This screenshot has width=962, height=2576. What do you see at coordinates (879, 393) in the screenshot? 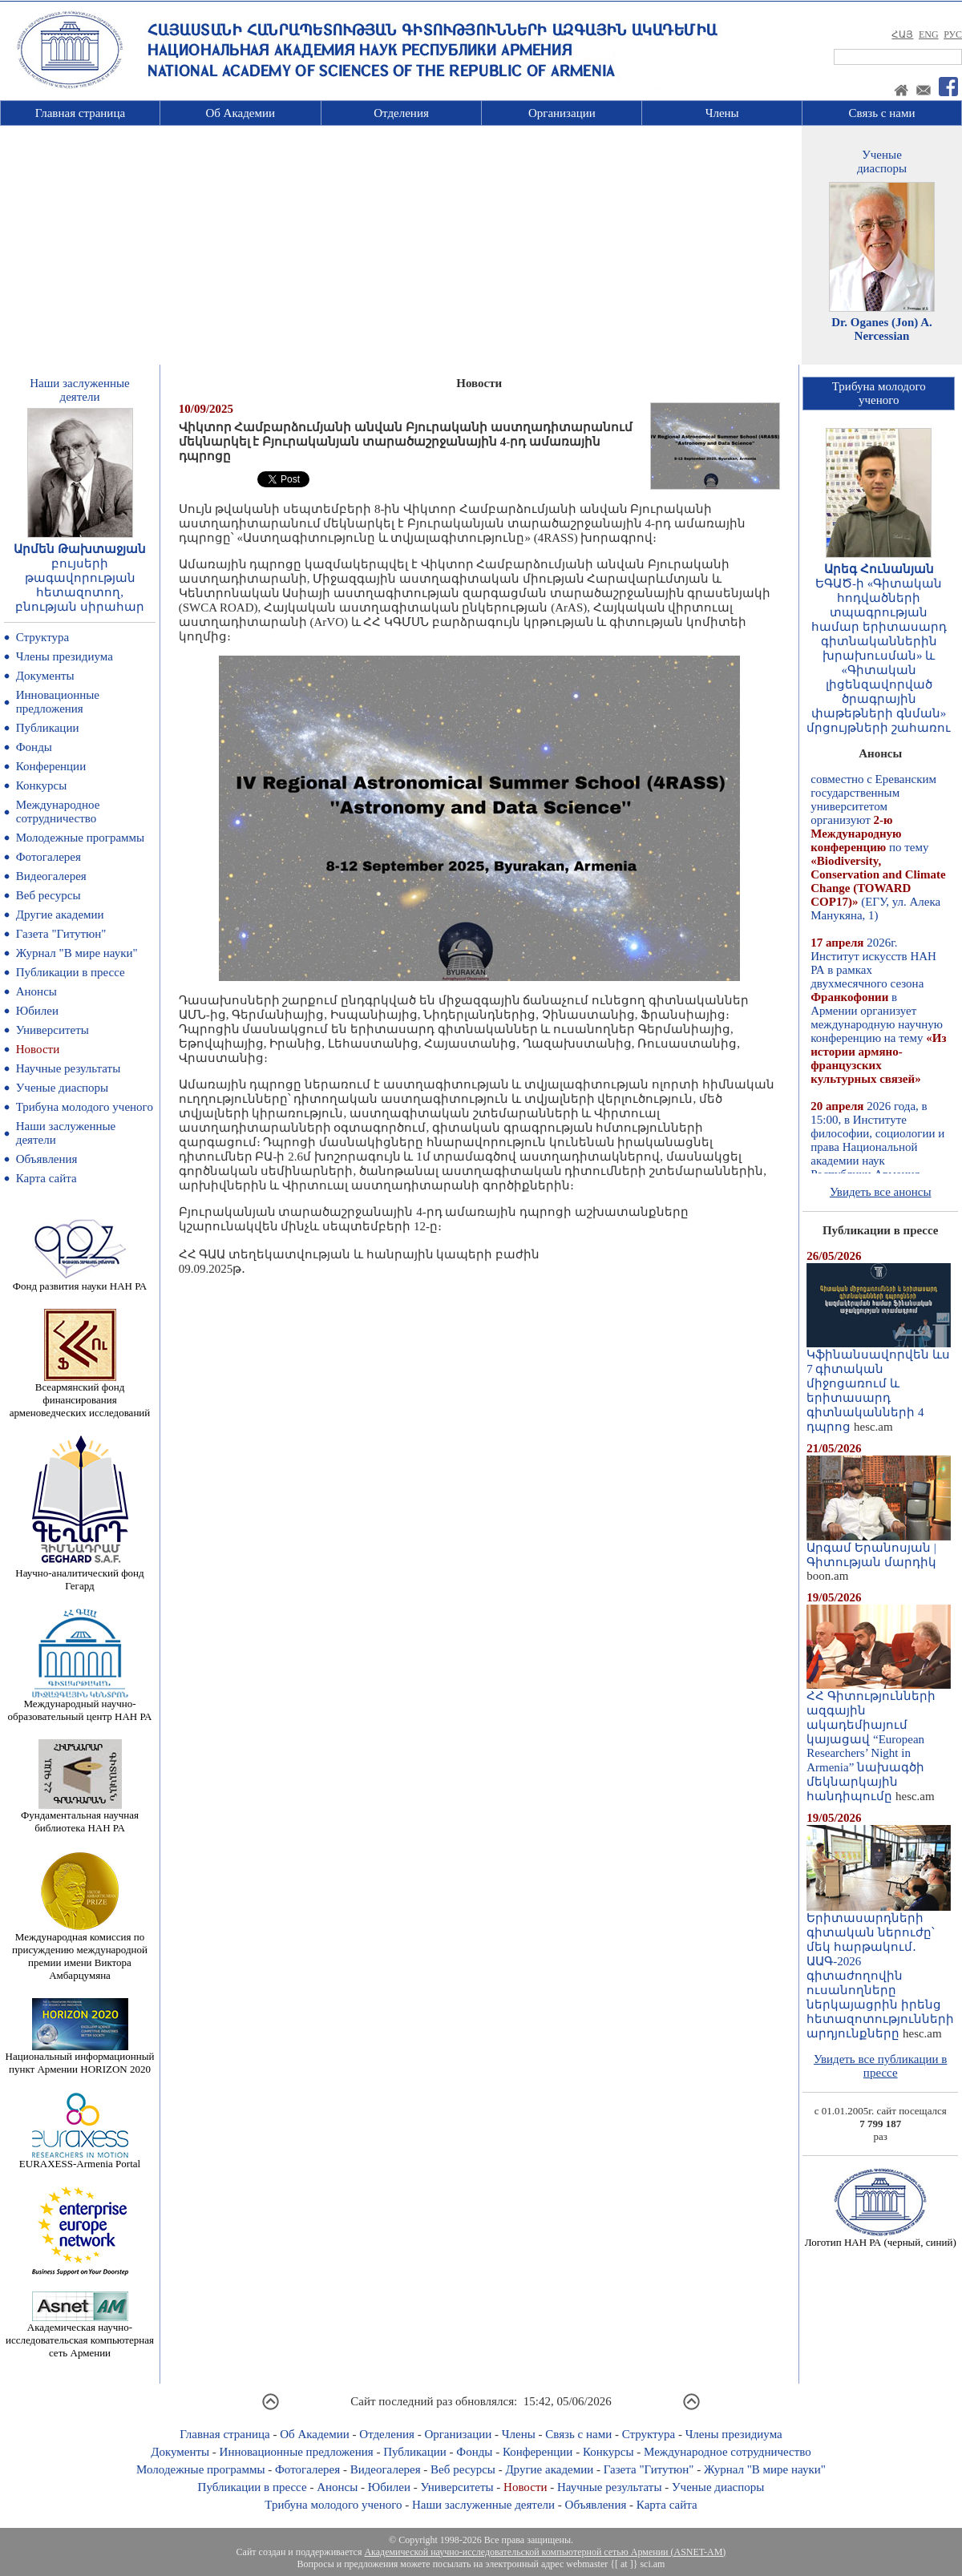
I see `Трибуна молодогоученого` at bounding box center [879, 393].